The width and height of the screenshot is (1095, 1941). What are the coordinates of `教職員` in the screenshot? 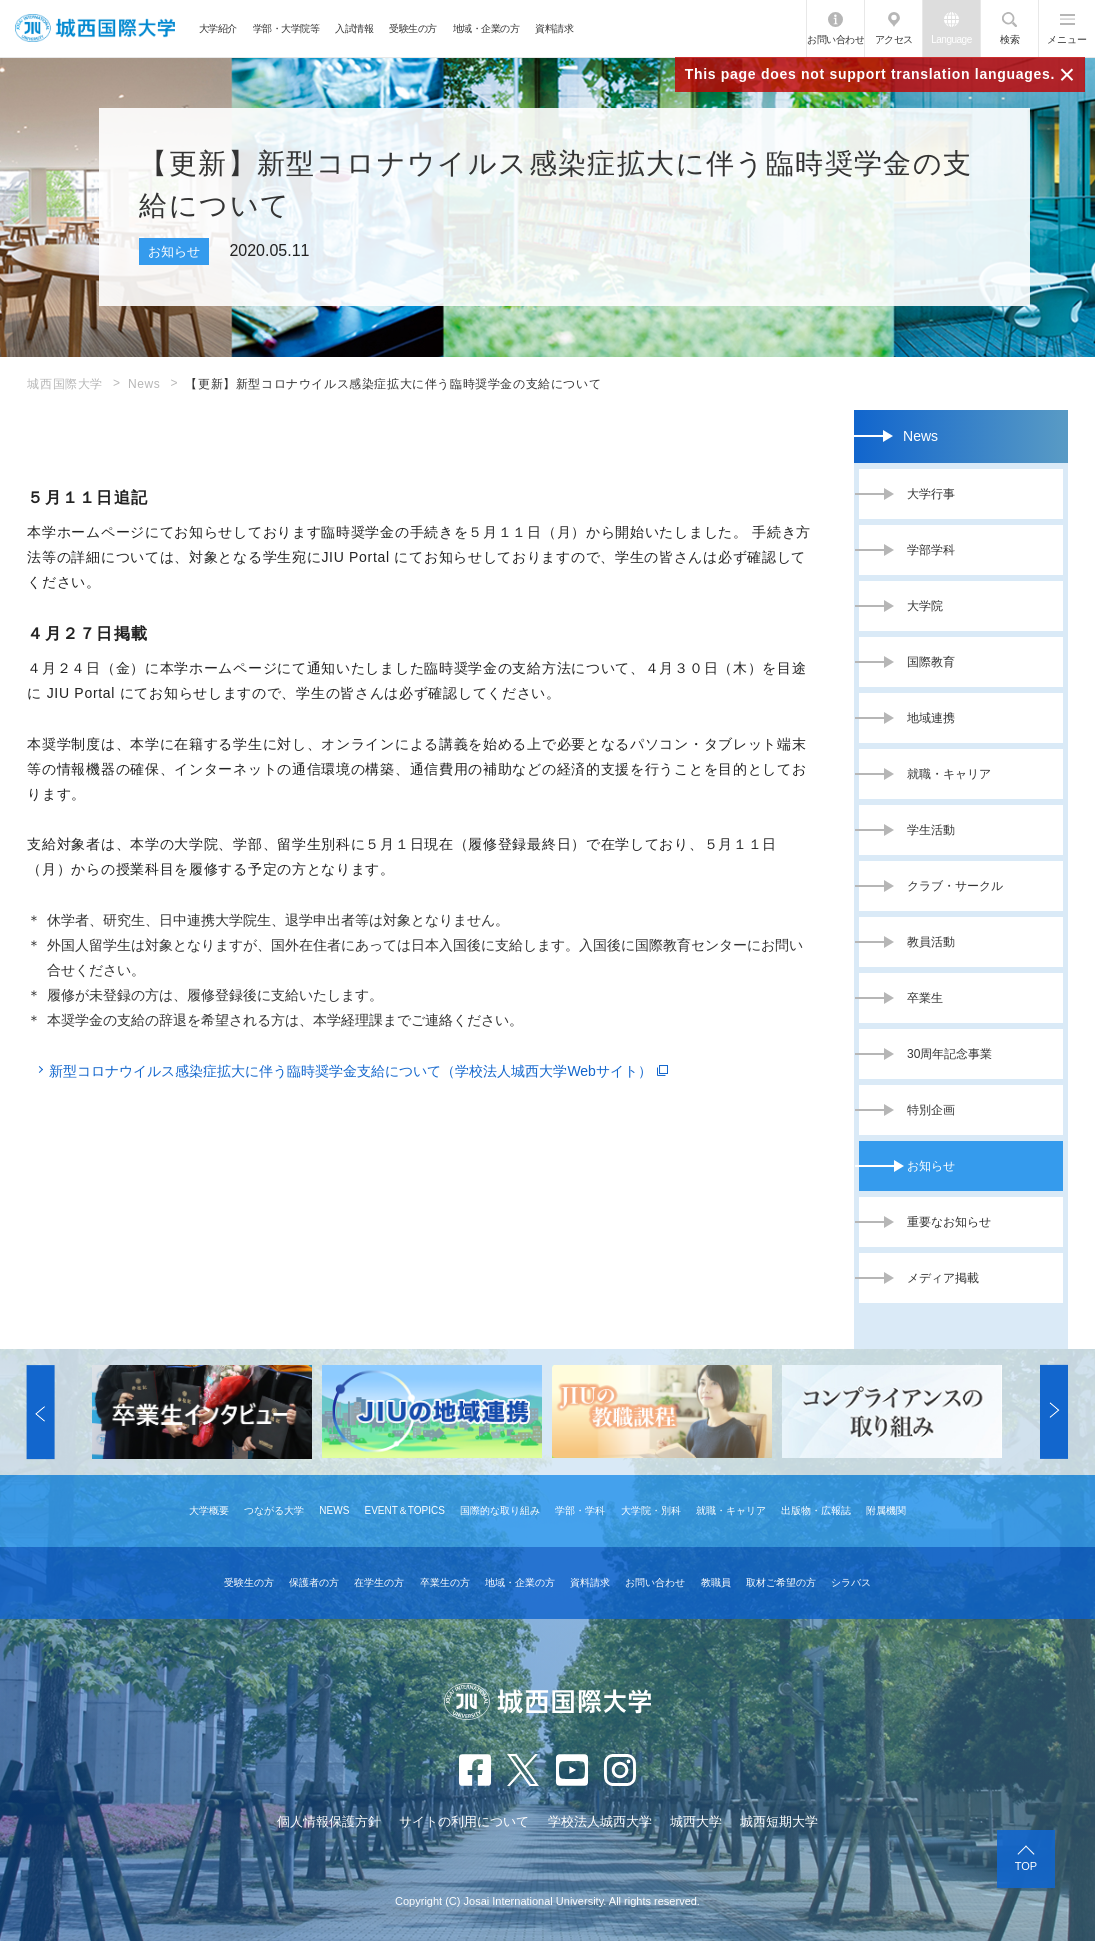 It's located at (716, 1582).